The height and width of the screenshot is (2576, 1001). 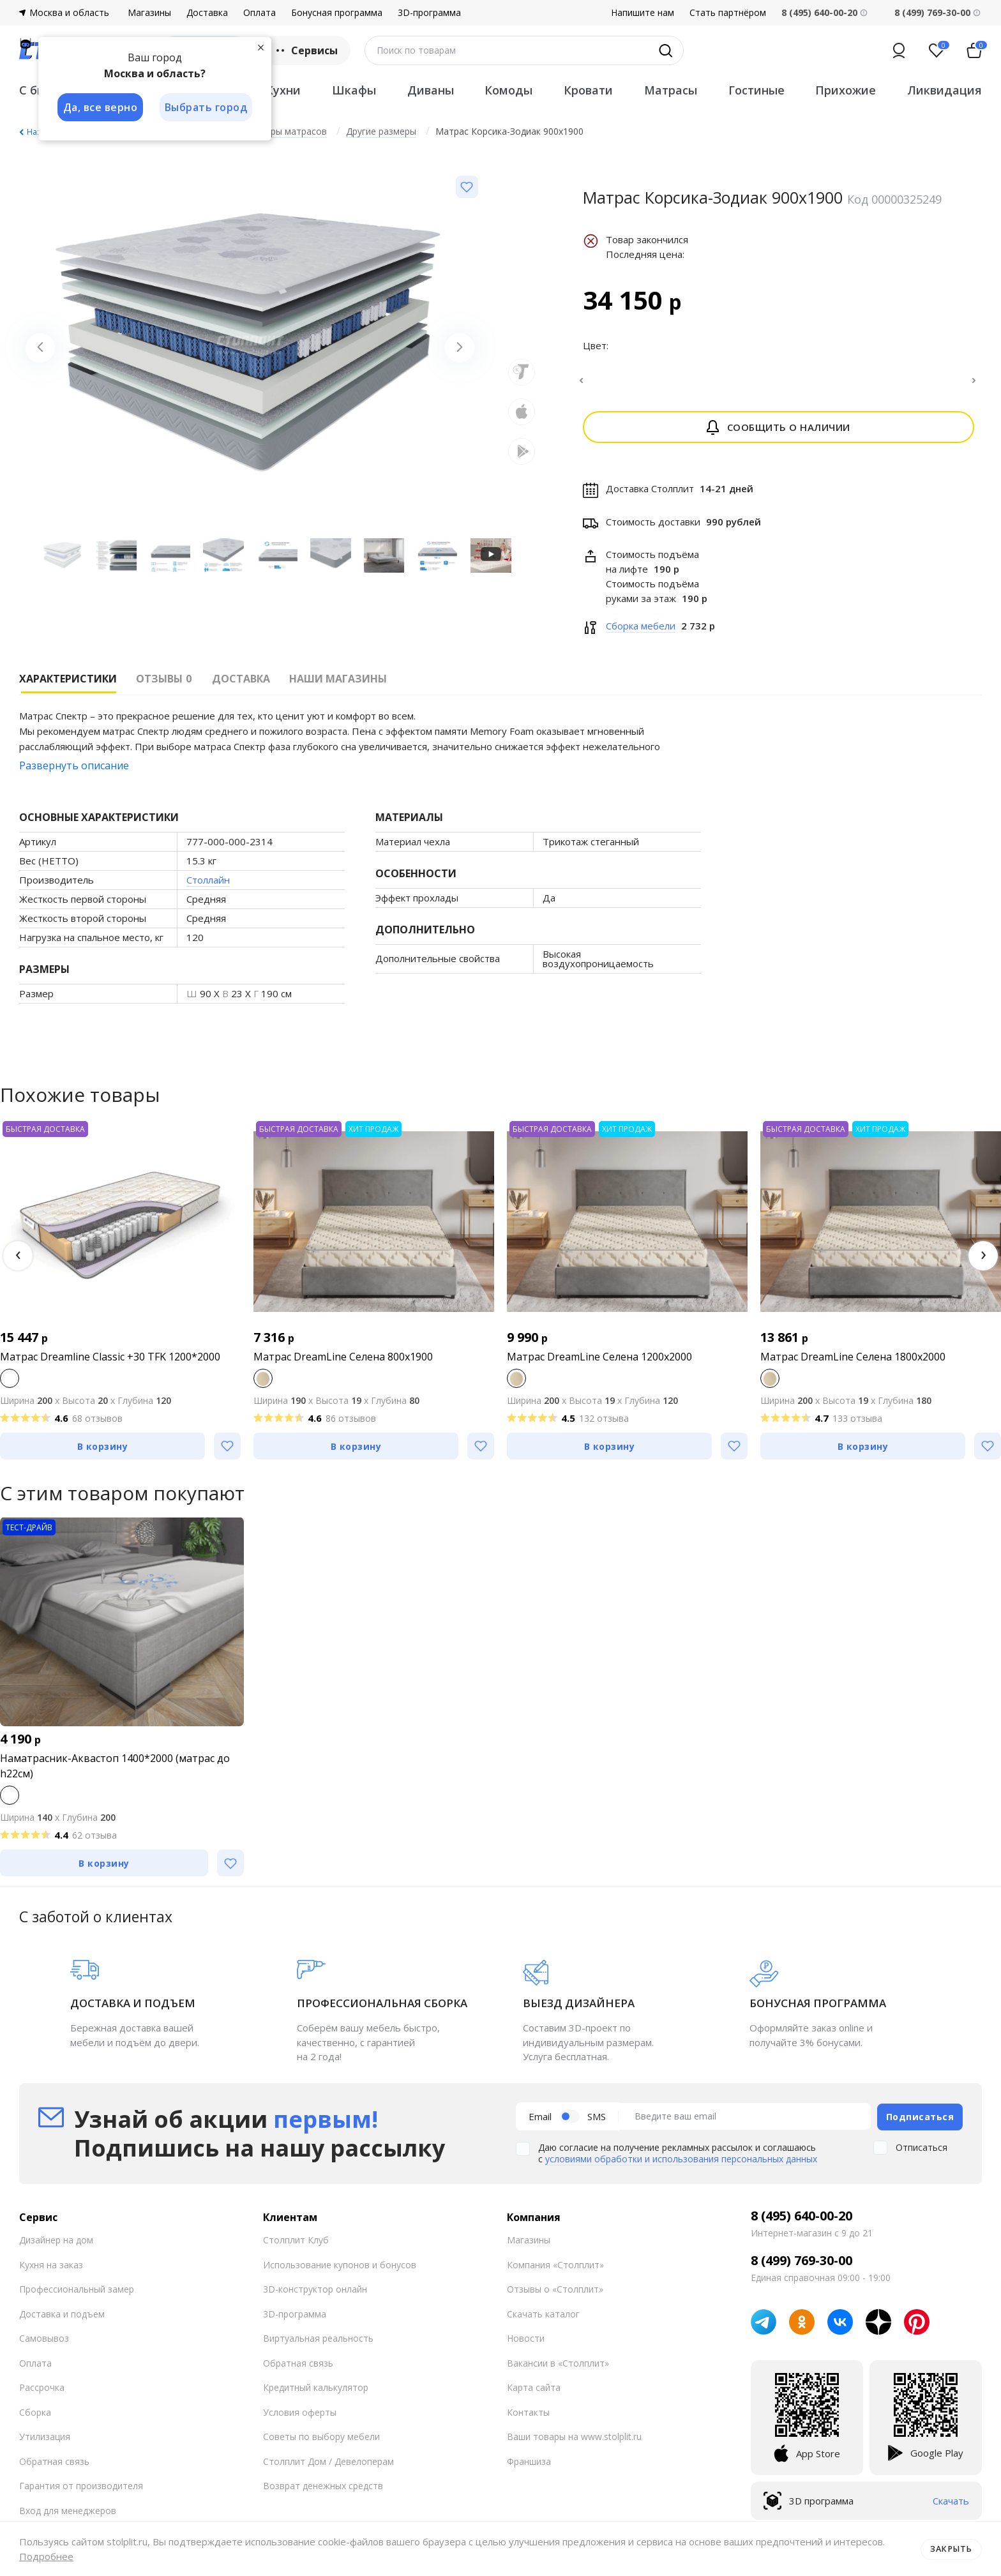 What do you see at coordinates (56, 2246) in the screenshot?
I see `Дизайнер на дом` at bounding box center [56, 2246].